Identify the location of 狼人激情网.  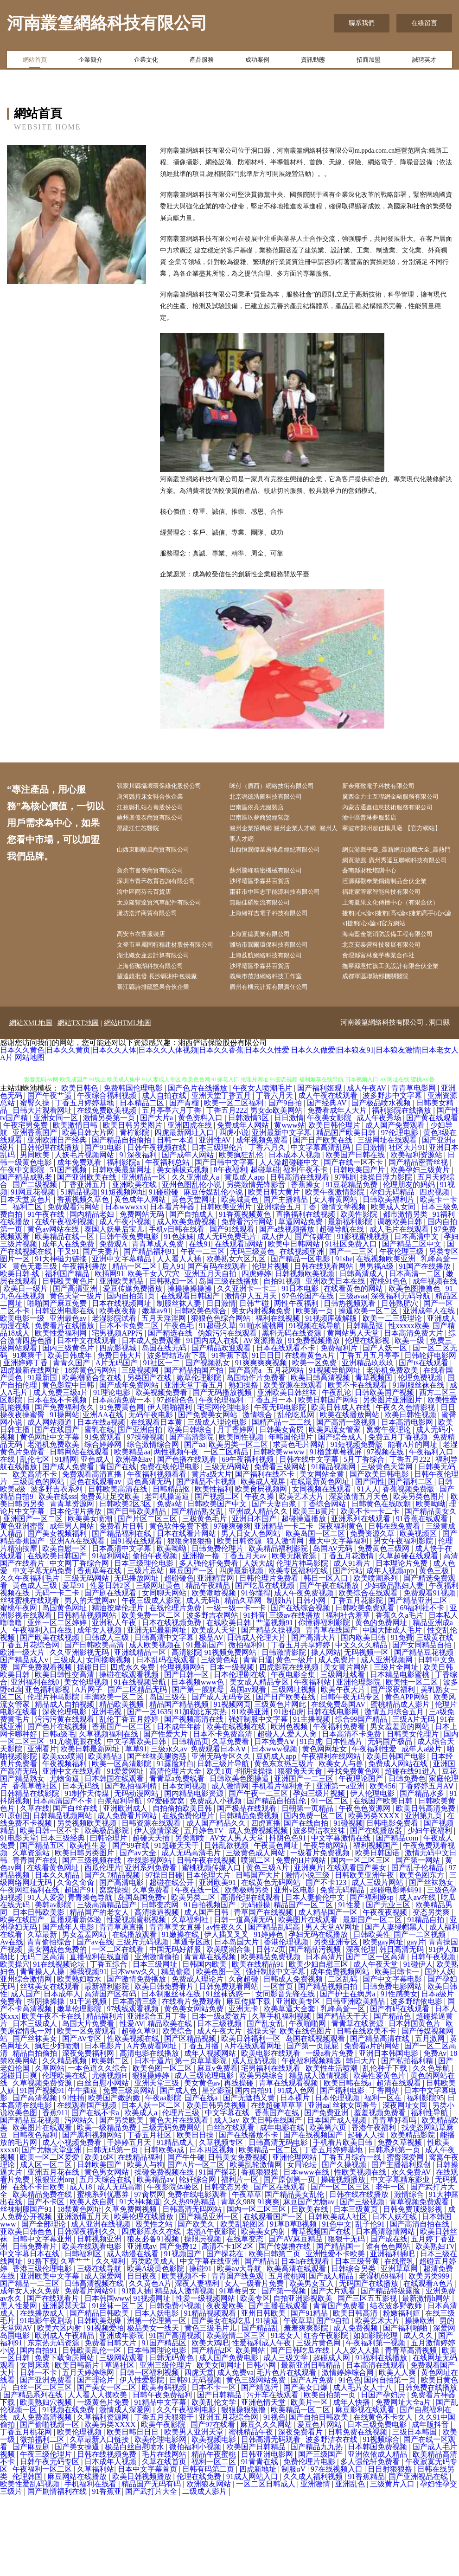
(286, 1622).